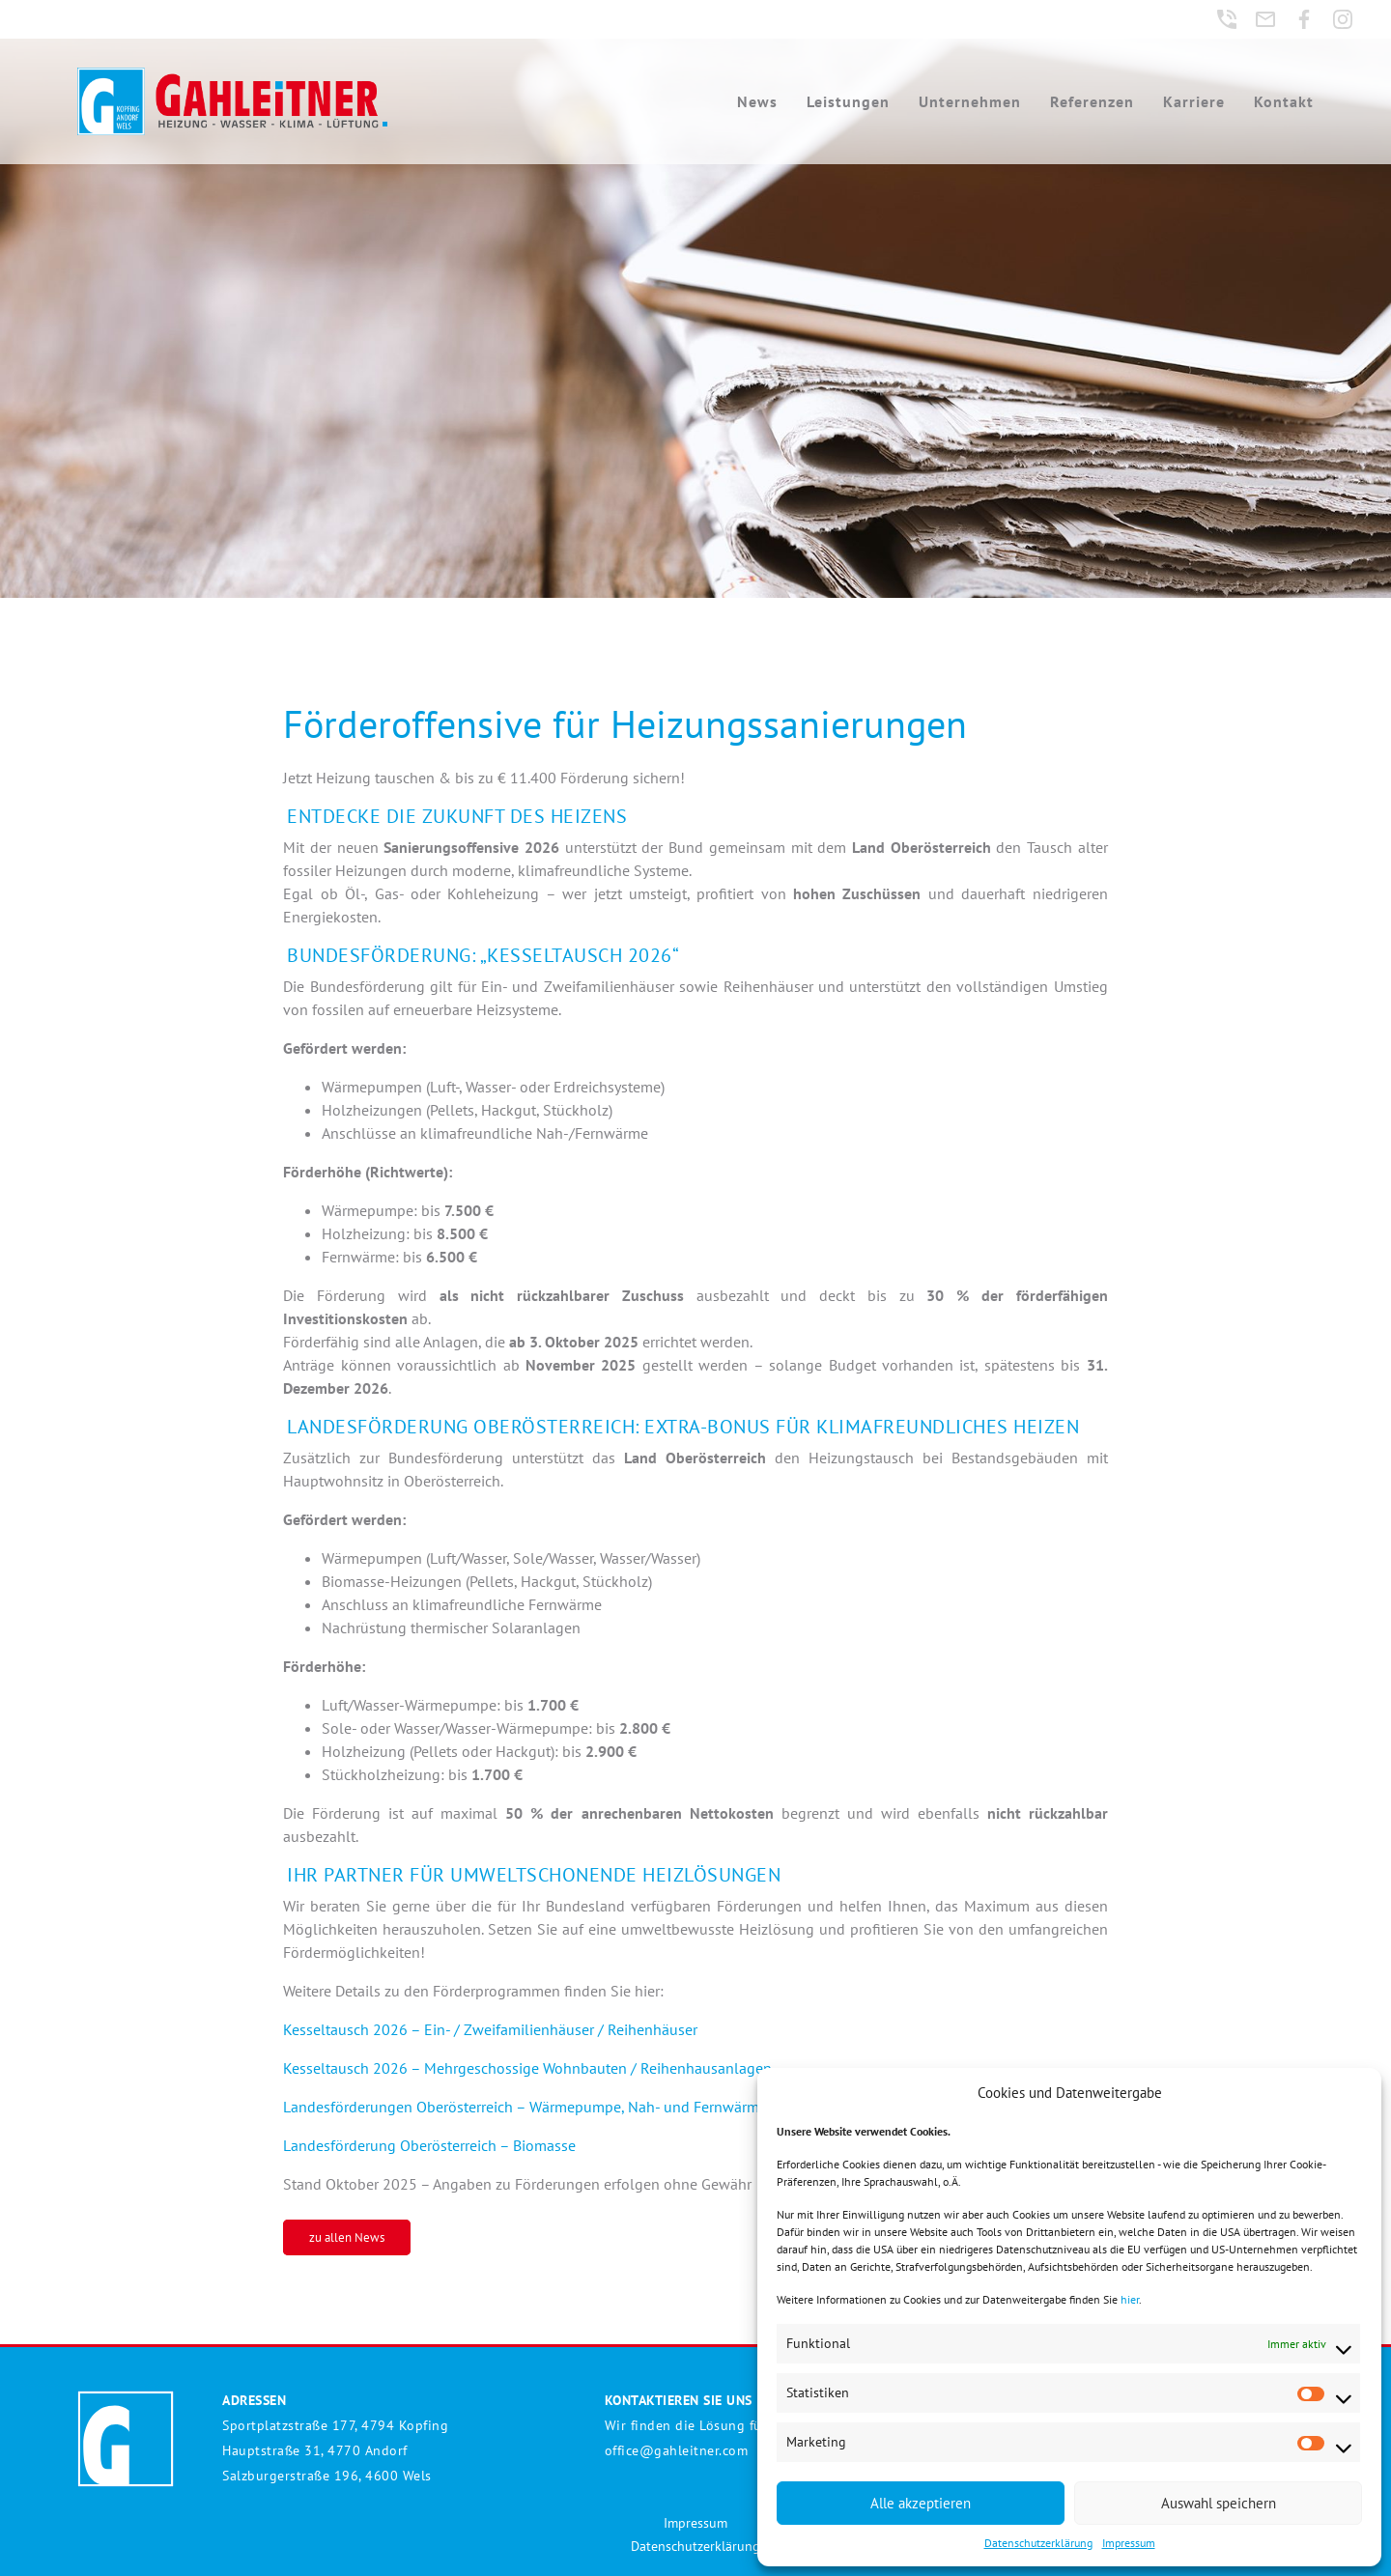  What do you see at coordinates (527, 2068) in the screenshot?
I see `Kesseltausch 2026 – Mehrgeschossige Wohnbauten / Reihenhausanlagen` at bounding box center [527, 2068].